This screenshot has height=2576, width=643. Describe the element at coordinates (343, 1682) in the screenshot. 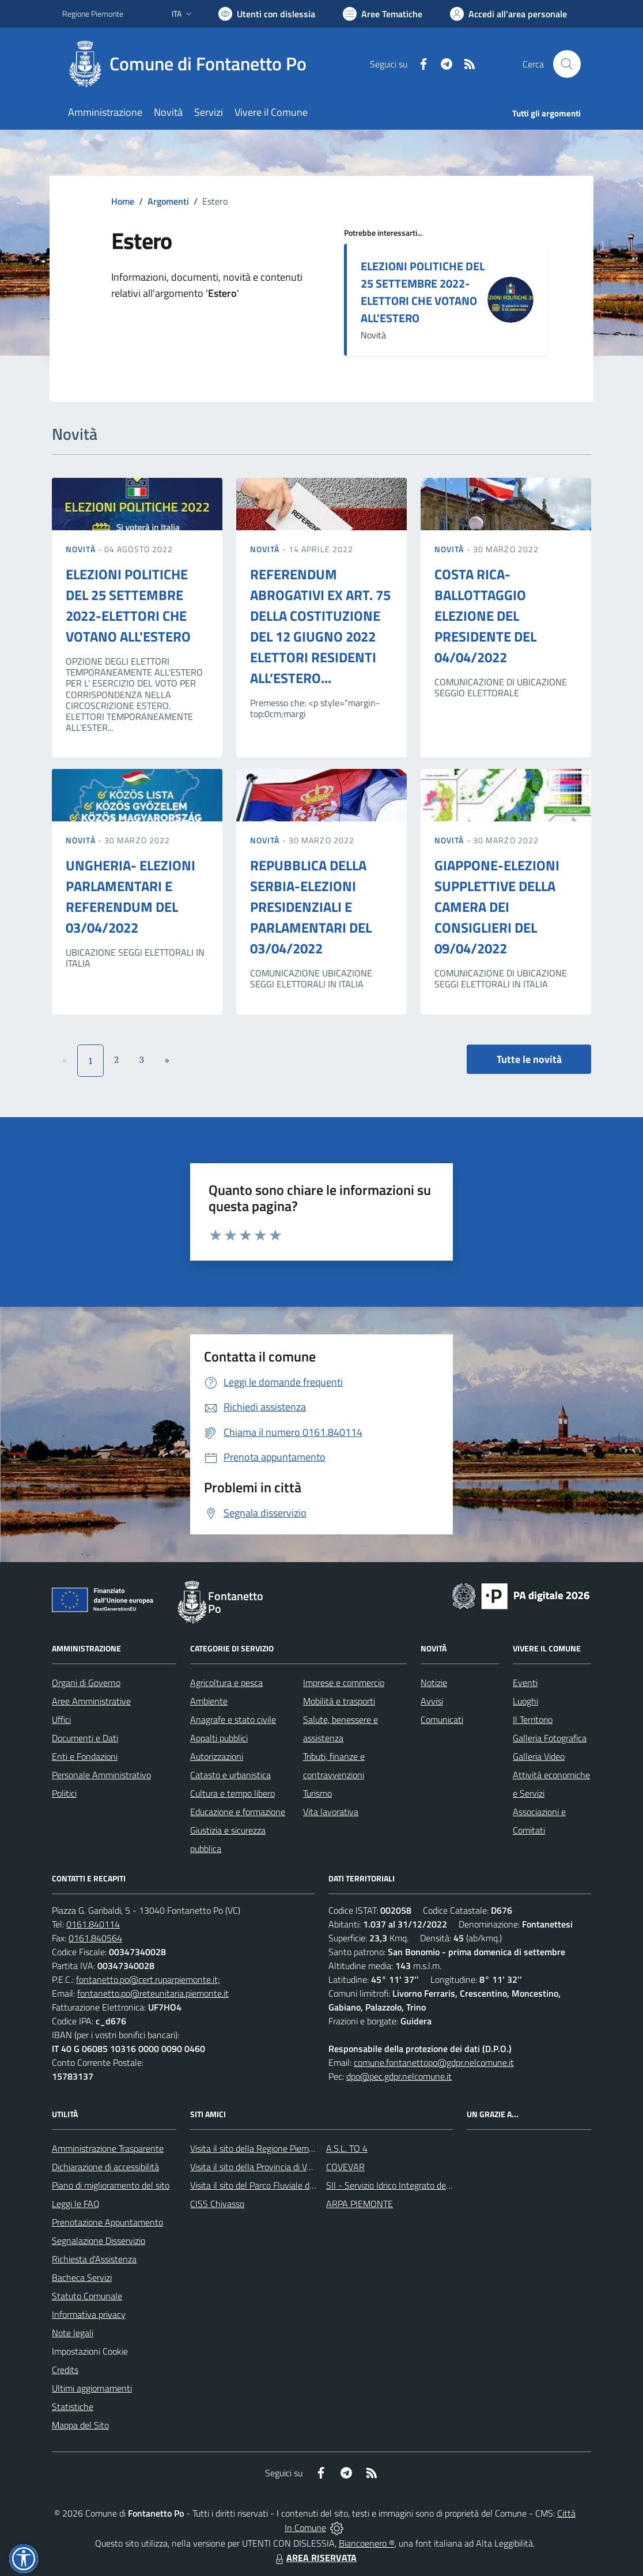

I see `Imprese e commercio` at that location.